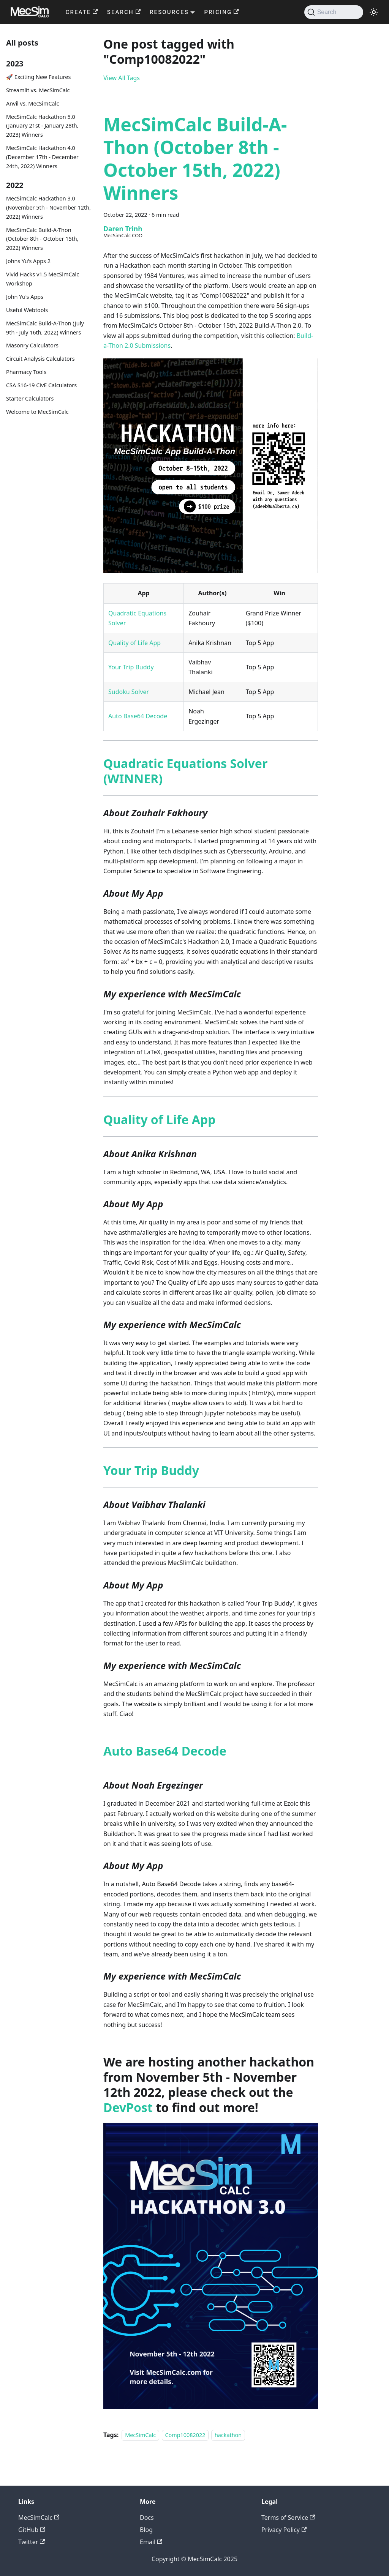 The image size is (389, 2576). What do you see at coordinates (42, 279) in the screenshot?
I see `Vivid Hacks v1.5 MecSimCalc Workshop` at bounding box center [42, 279].